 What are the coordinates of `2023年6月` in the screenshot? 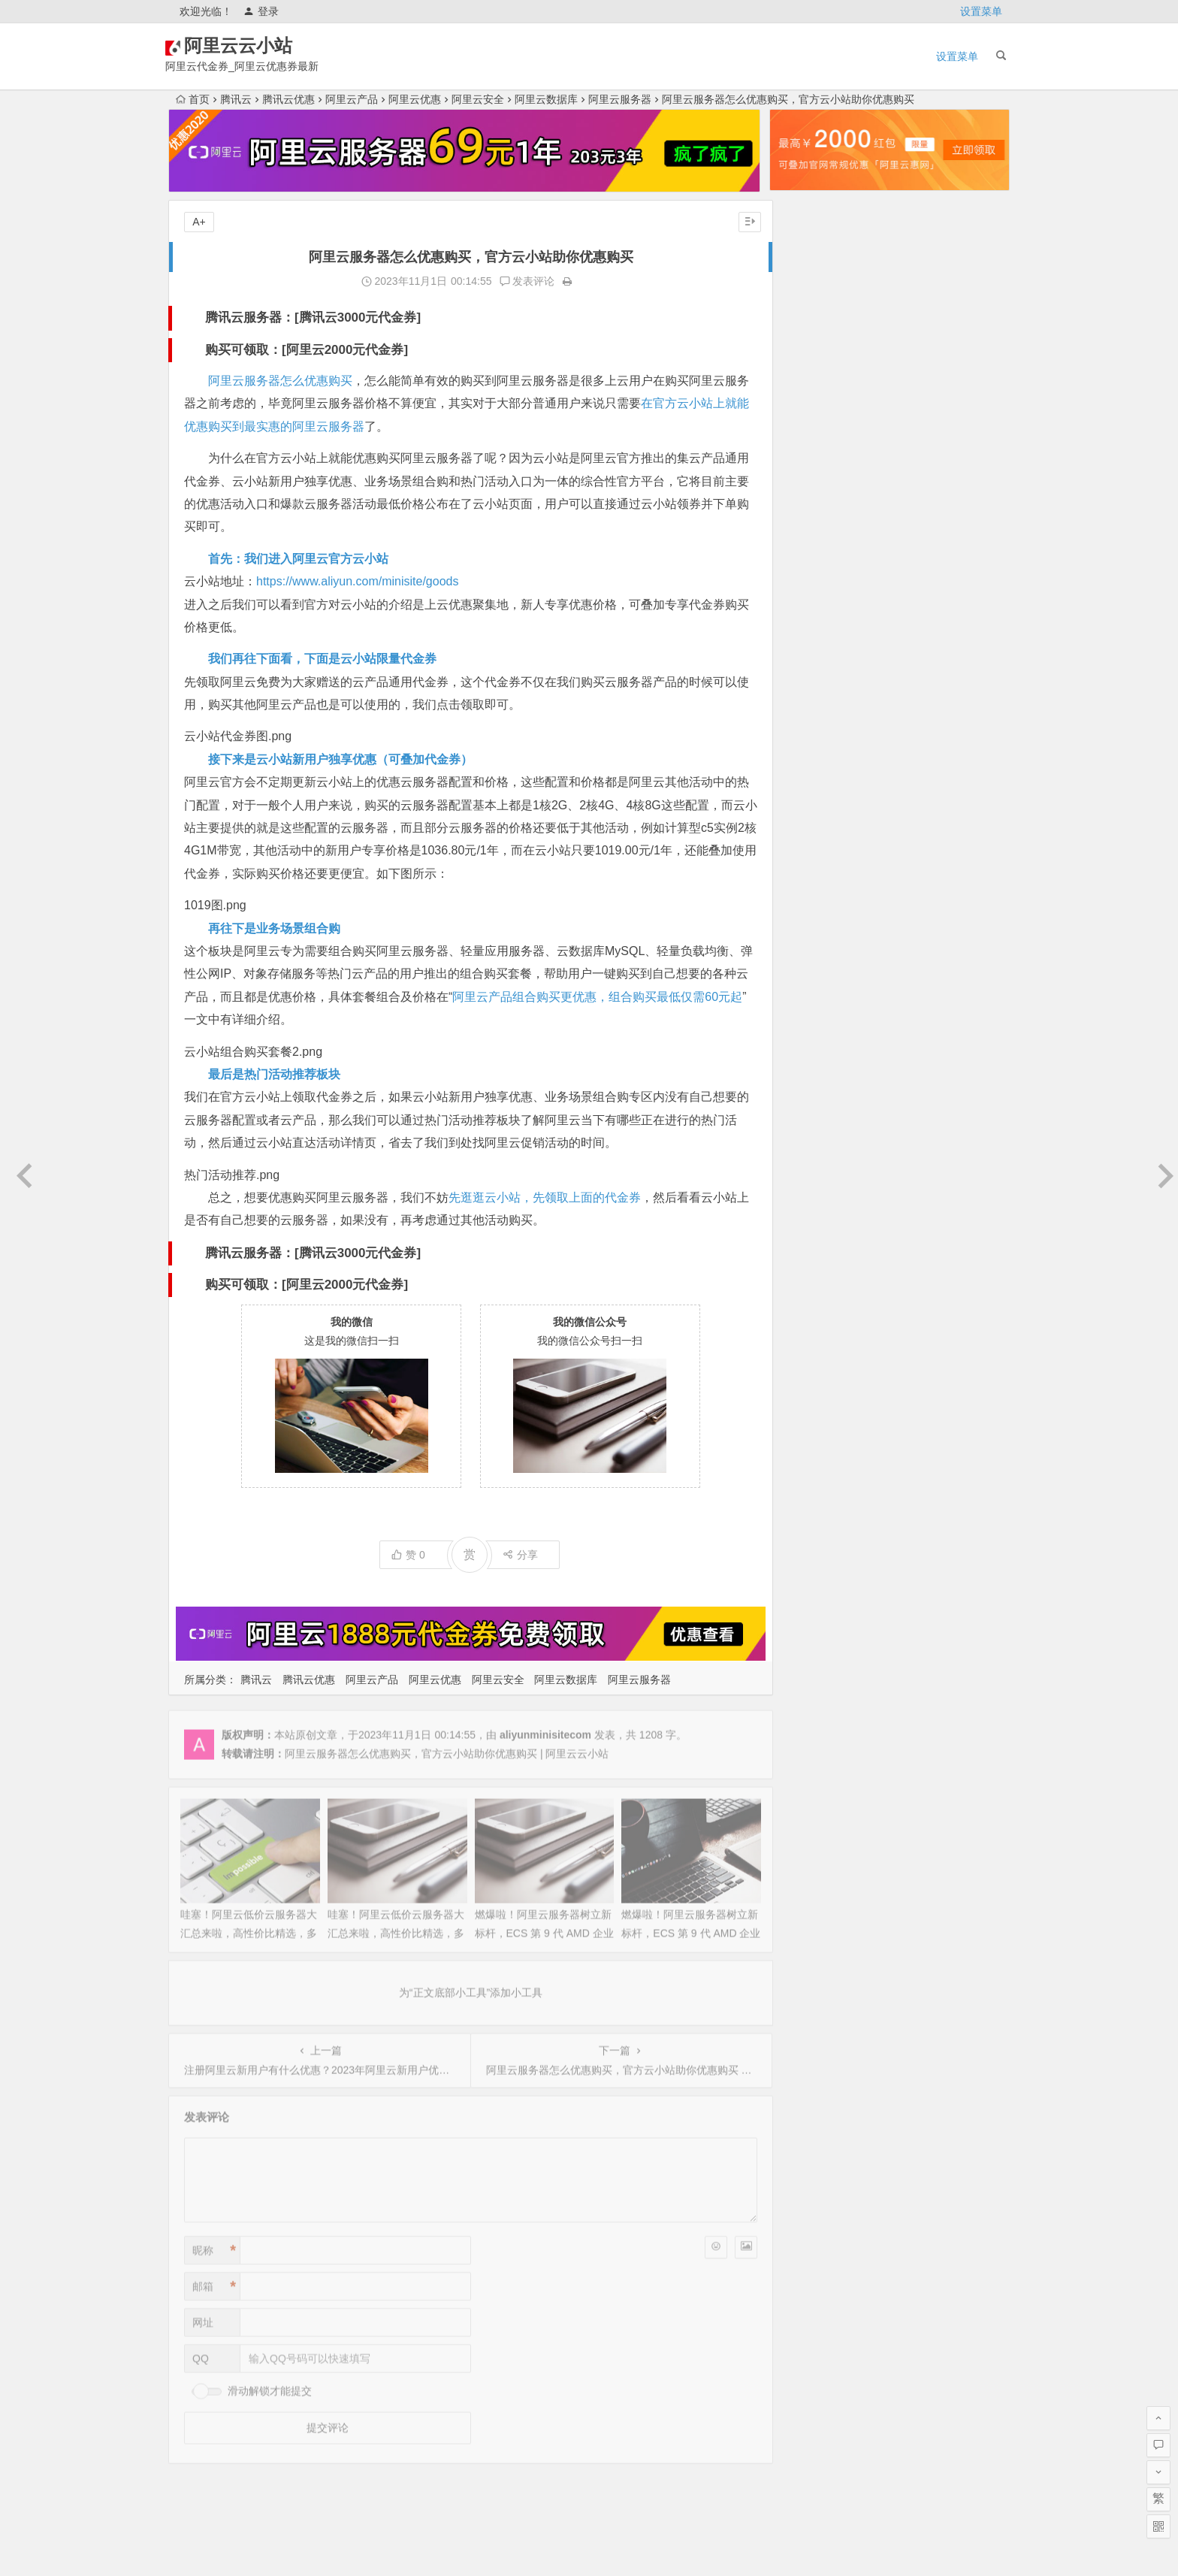 It's located at (806, 967).